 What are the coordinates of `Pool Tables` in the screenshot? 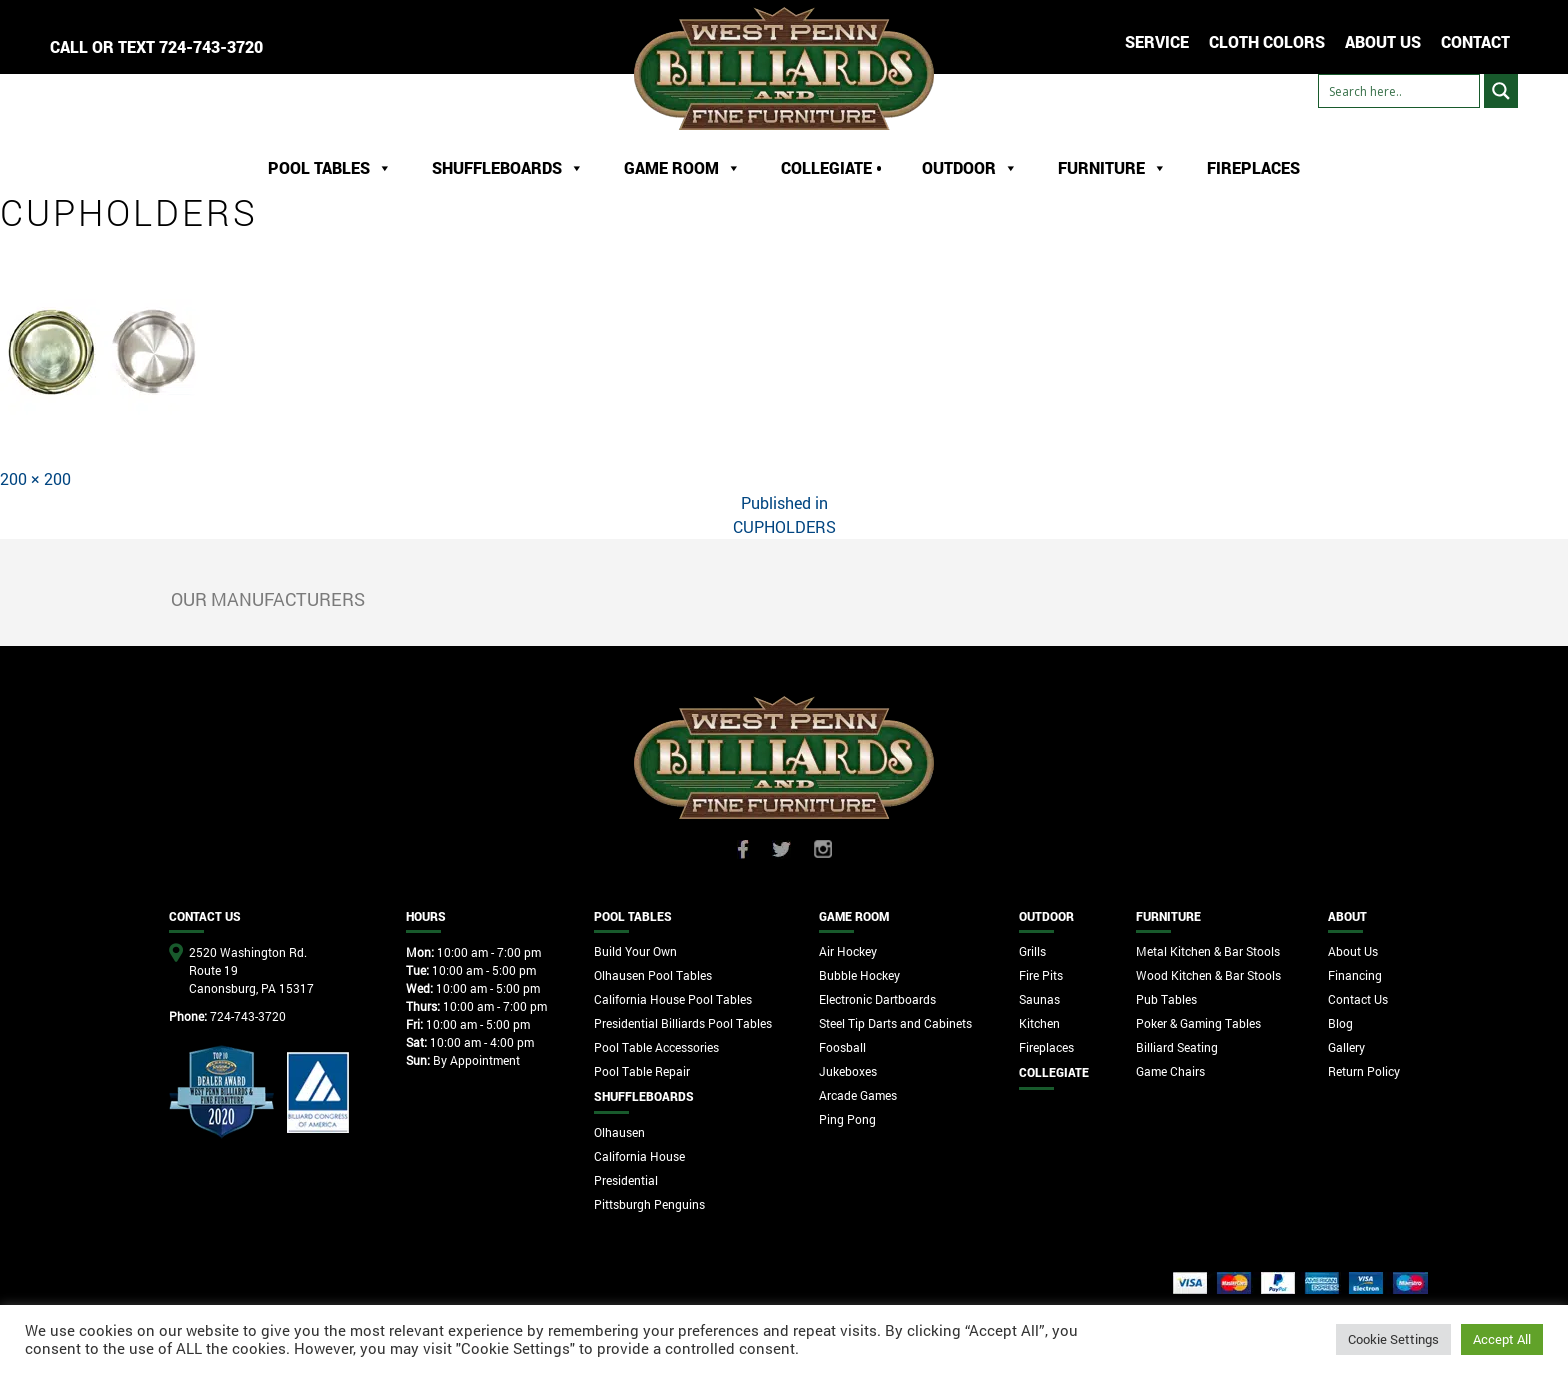 It's located at (330, 168).